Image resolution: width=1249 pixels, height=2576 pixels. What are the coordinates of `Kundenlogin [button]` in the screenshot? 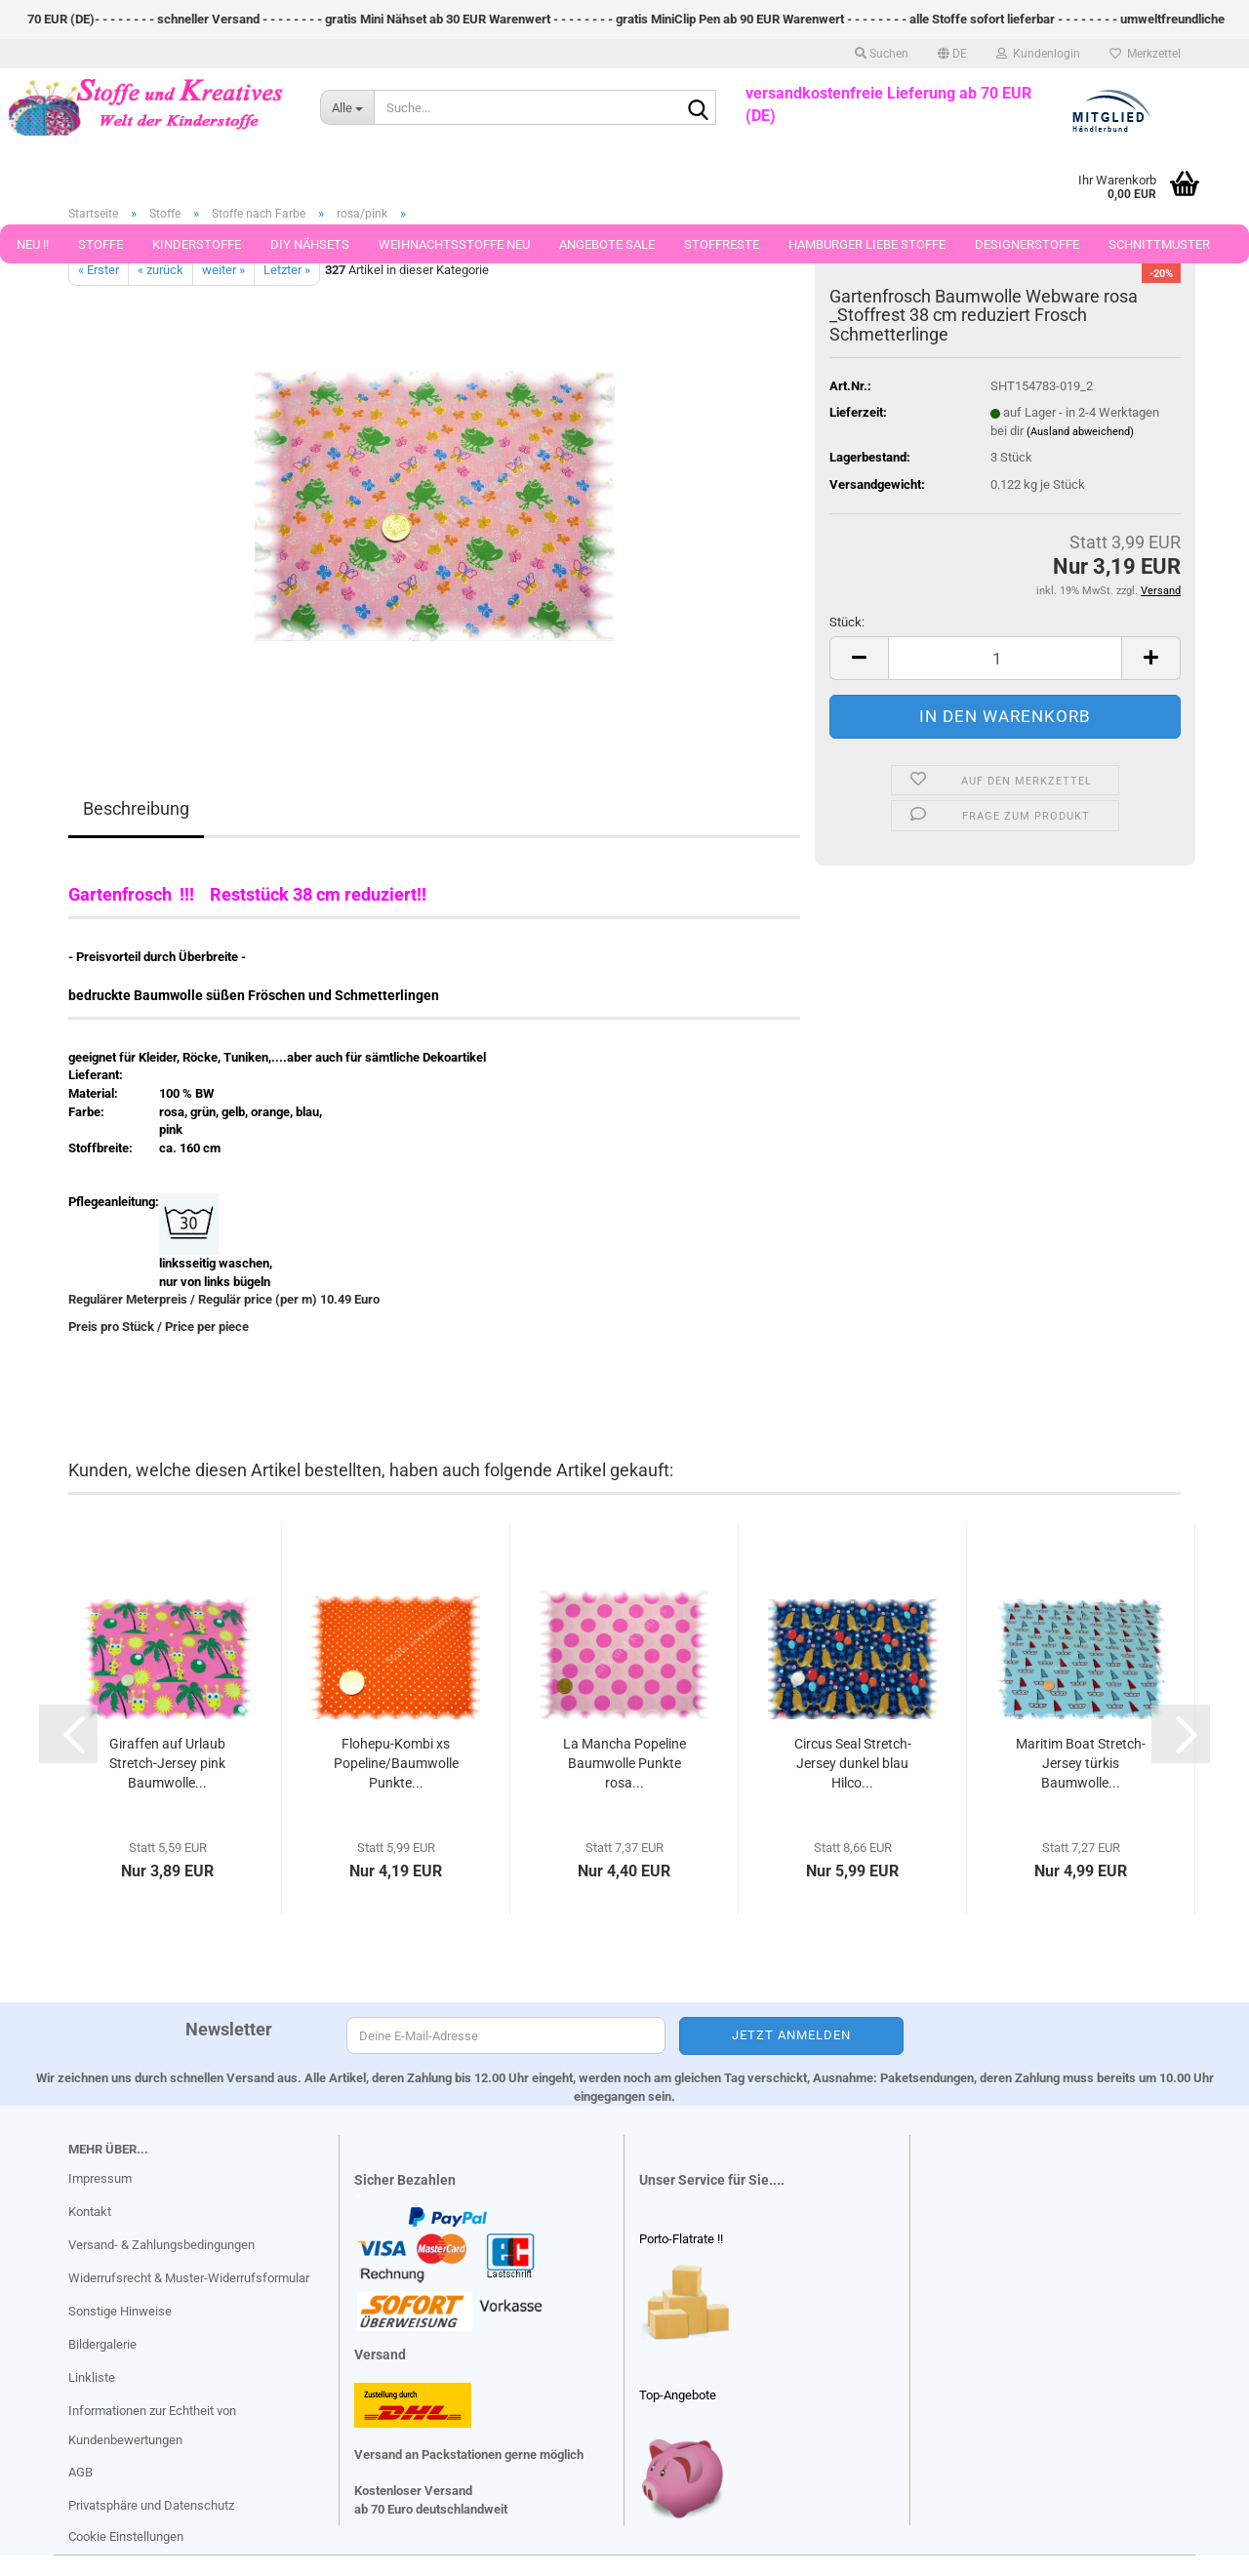 It's located at (1038, 53).